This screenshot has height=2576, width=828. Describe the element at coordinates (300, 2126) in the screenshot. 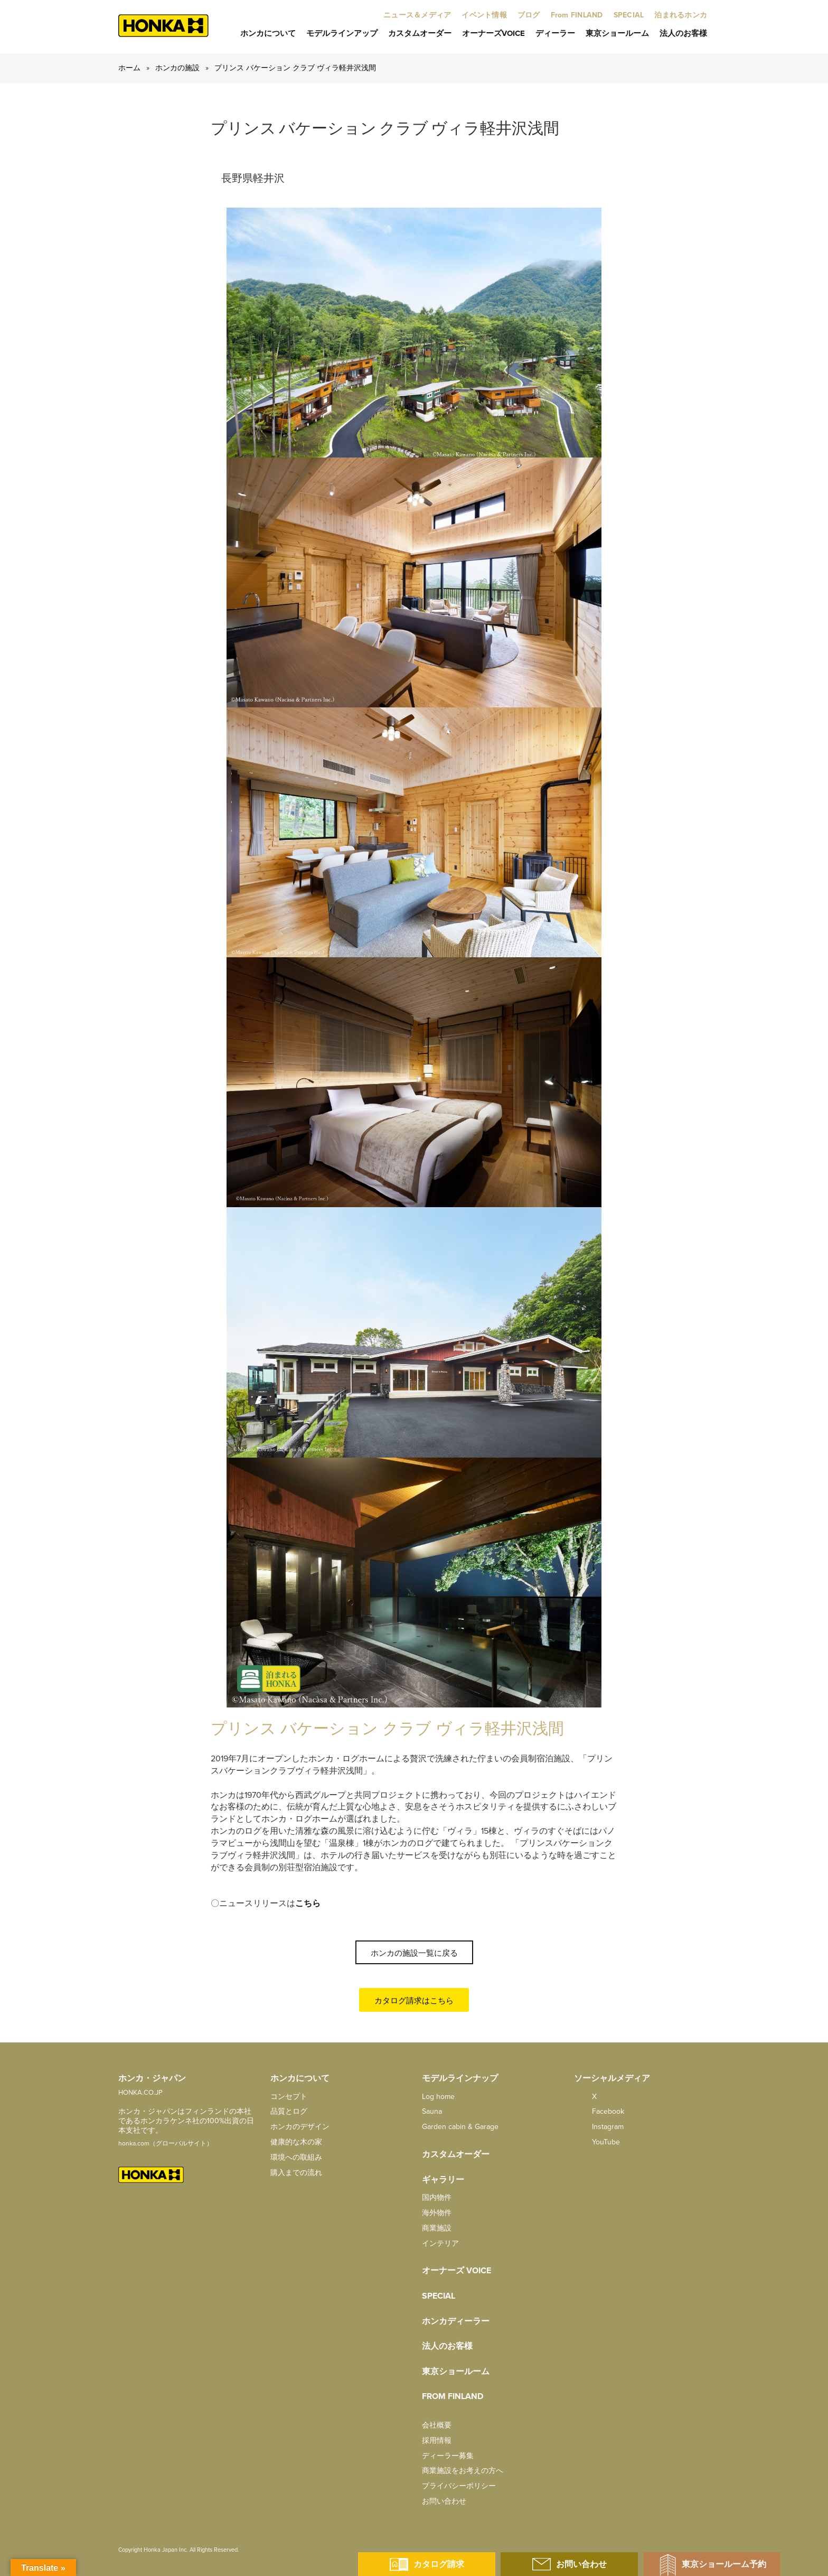

I see `ホンカのデザイン` at that location.